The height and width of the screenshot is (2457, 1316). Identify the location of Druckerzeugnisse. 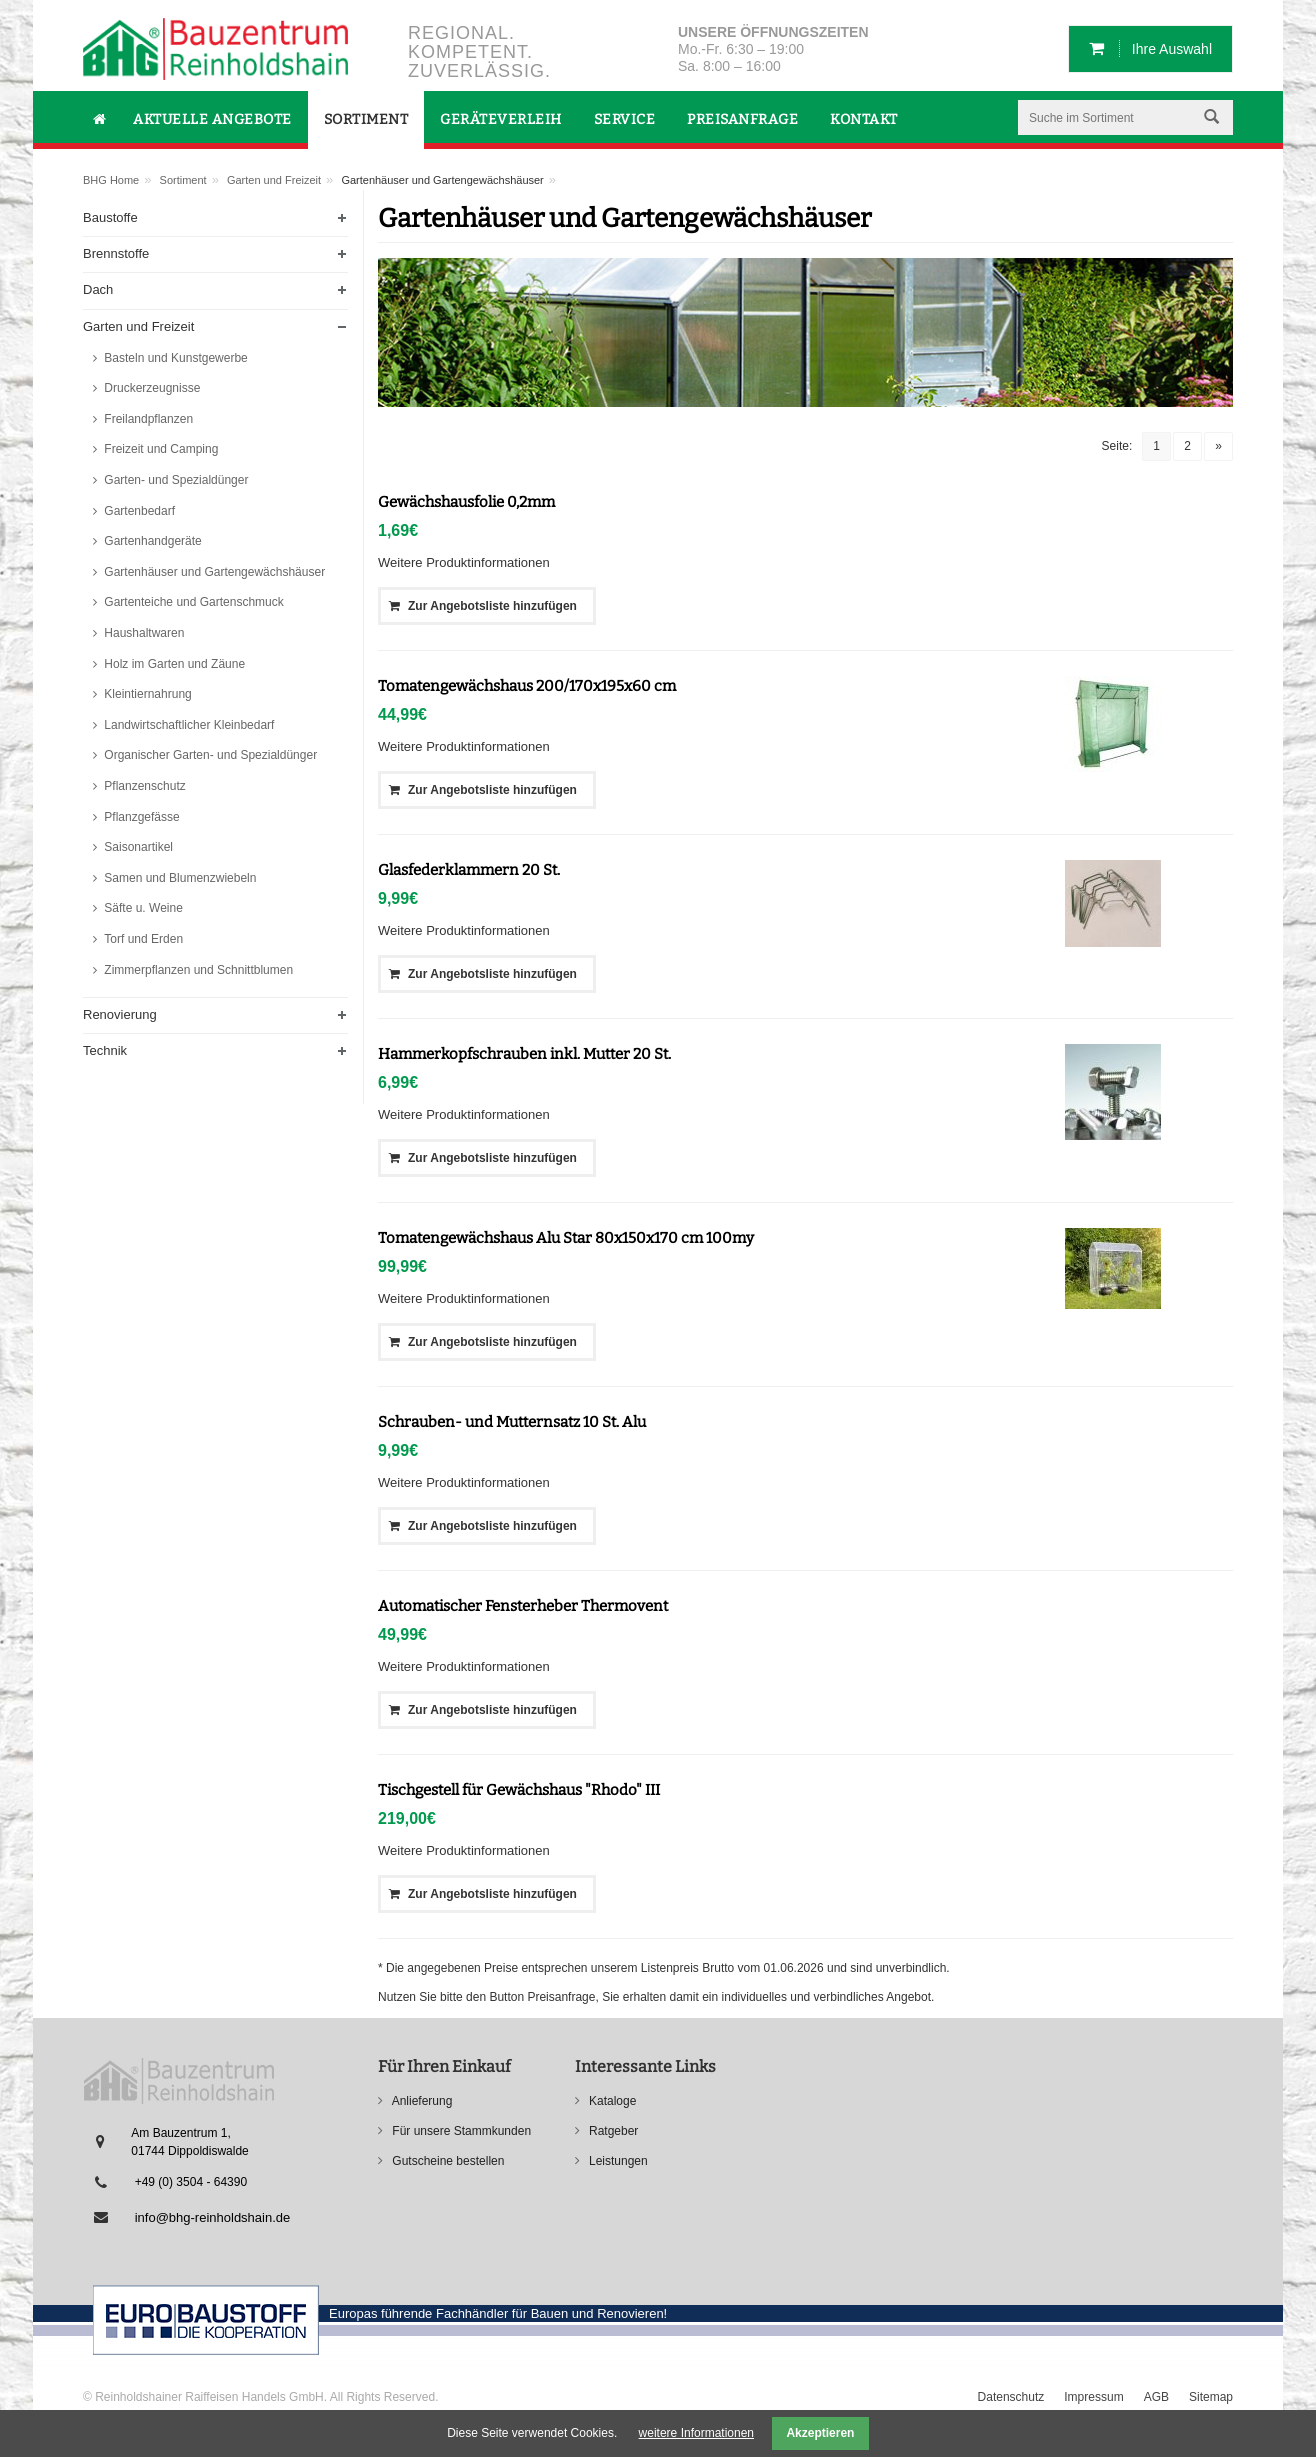
(150, 388).